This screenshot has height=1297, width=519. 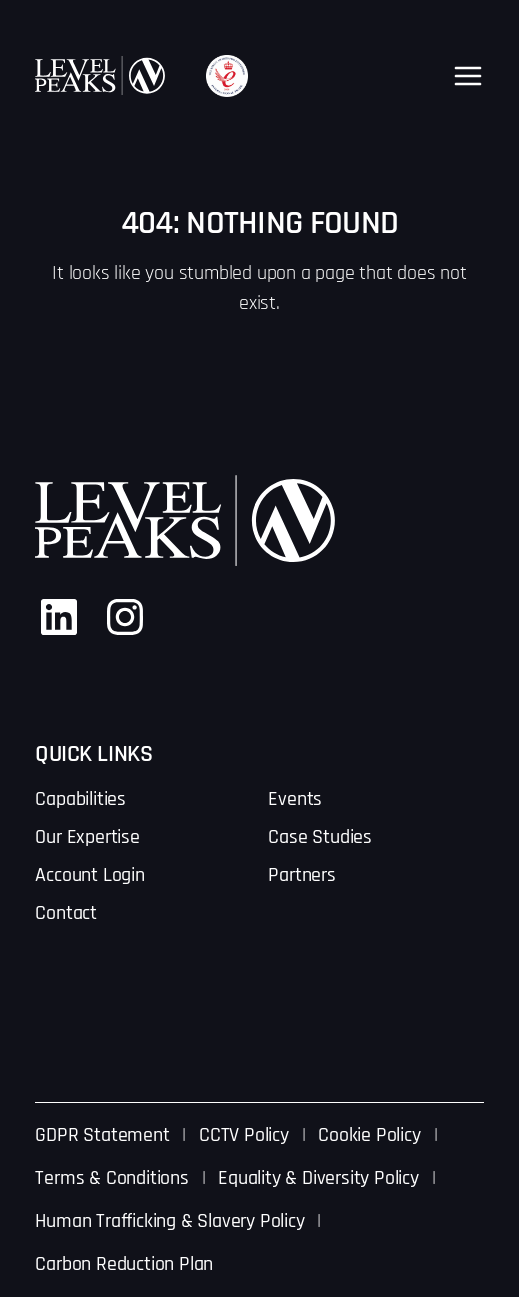 I want to click on [Open menu], so click(x=468, y=76).